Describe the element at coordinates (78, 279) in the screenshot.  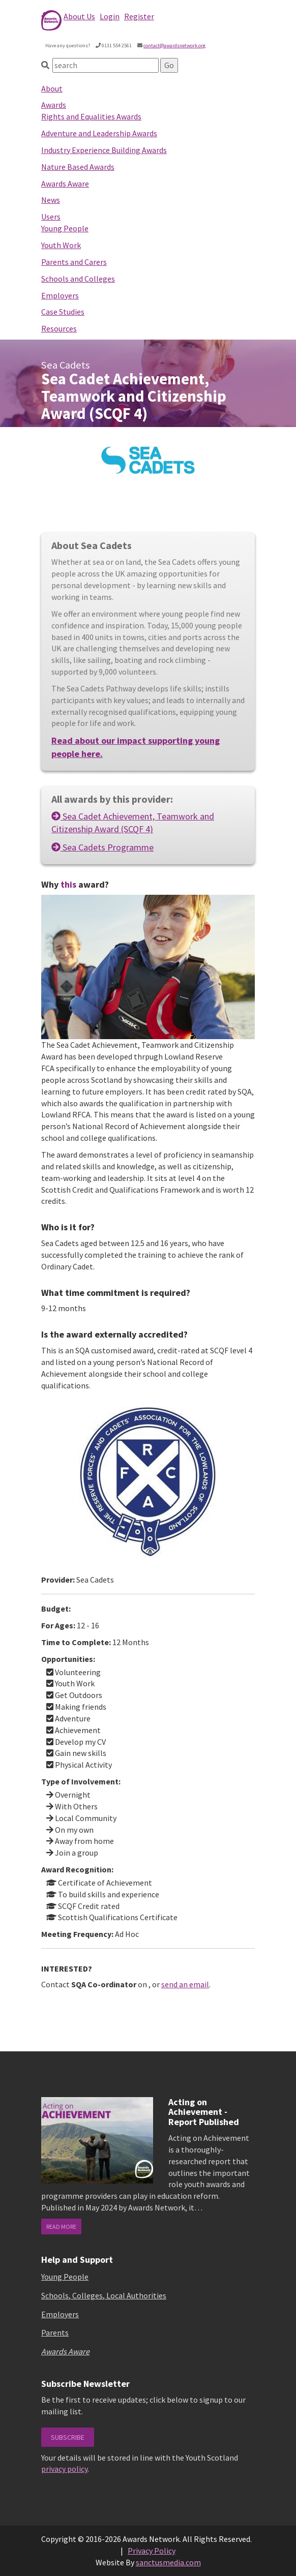
I see `Schools and Colleges` at that location.